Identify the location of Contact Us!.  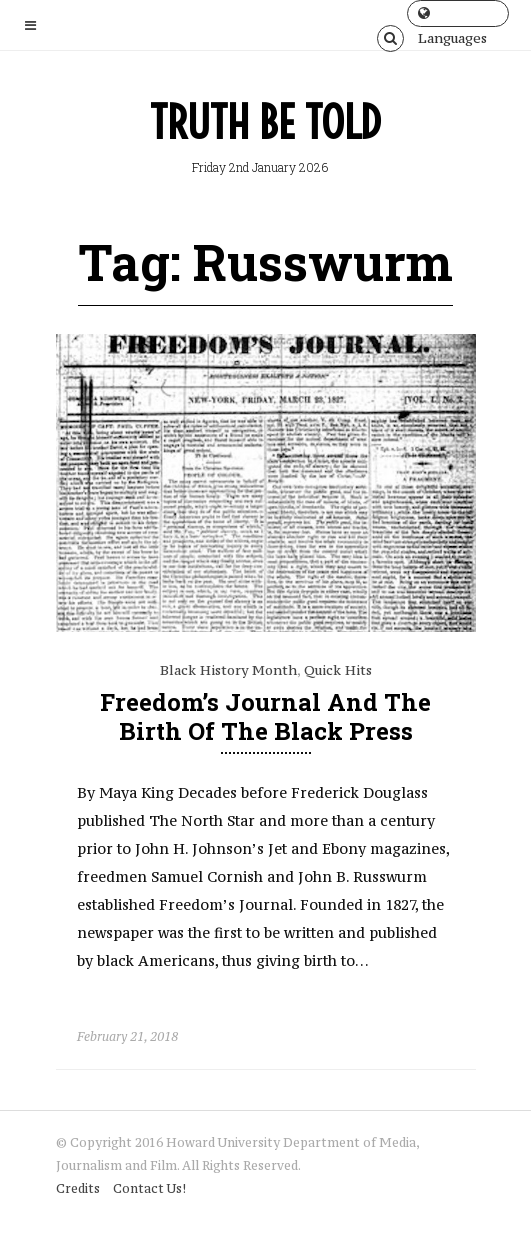
(149, 1188).